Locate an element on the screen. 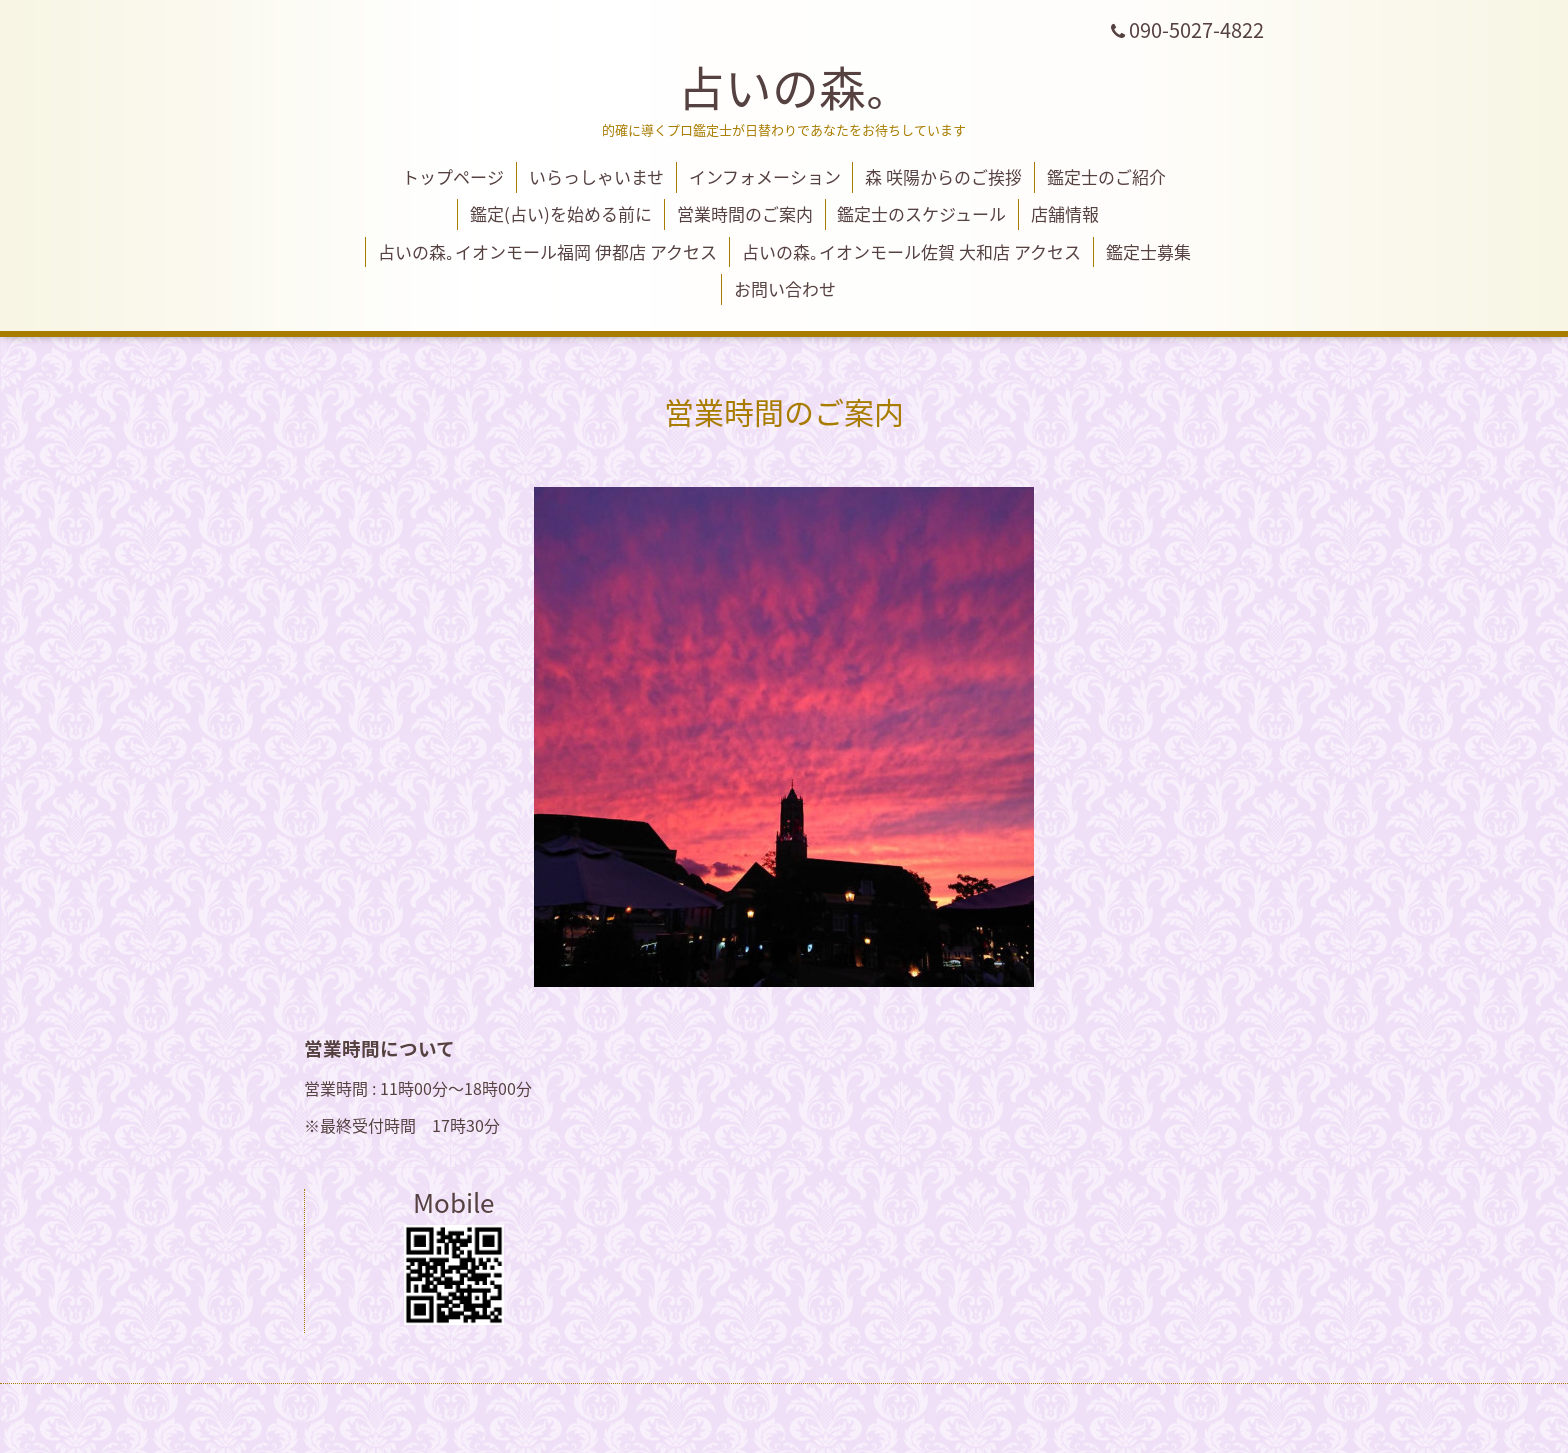  いらっしゃいませ is located at coordinates (596, 176).